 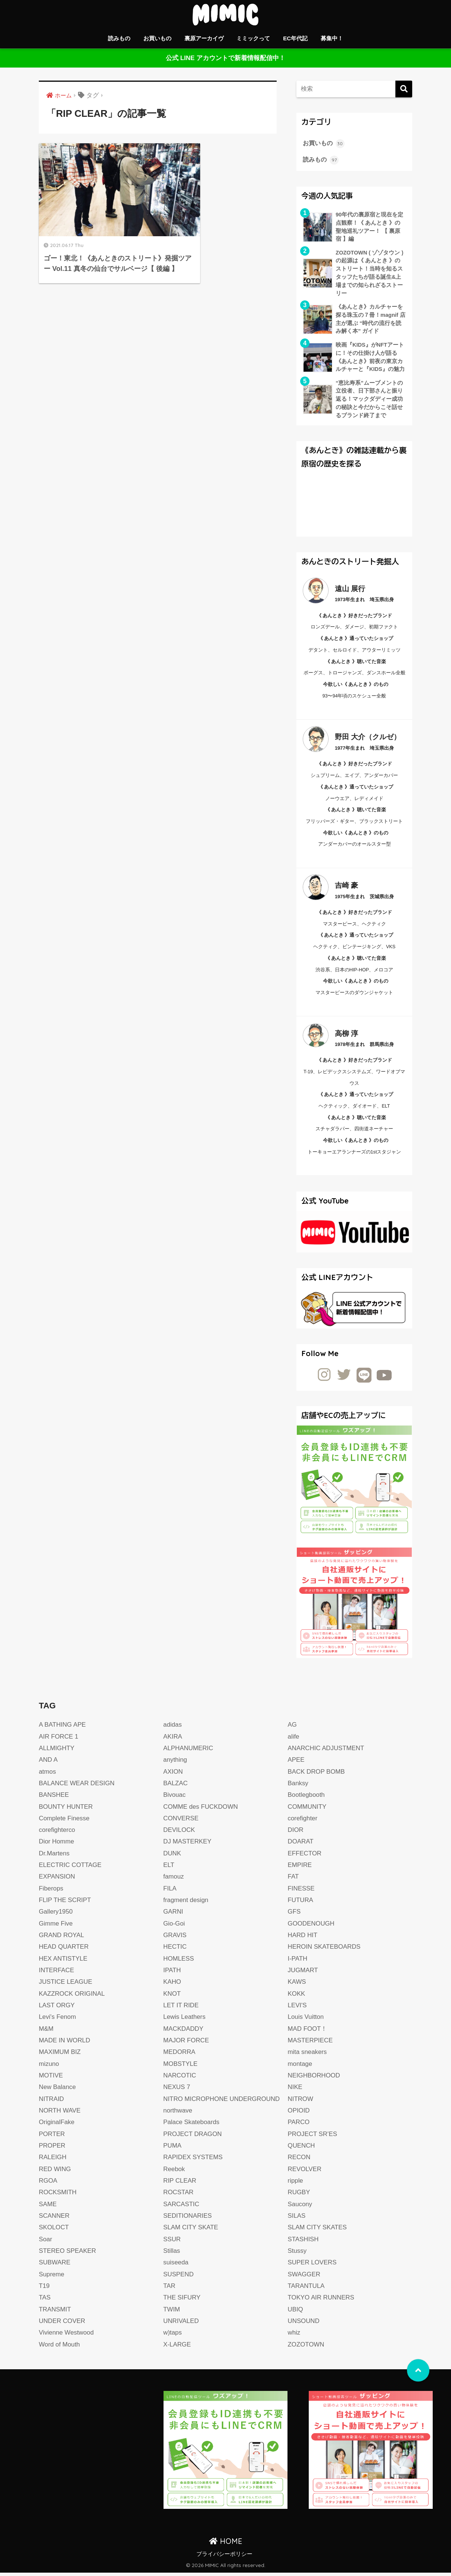 I want to click on NARCOTIC, so click(x=179, y=2078).